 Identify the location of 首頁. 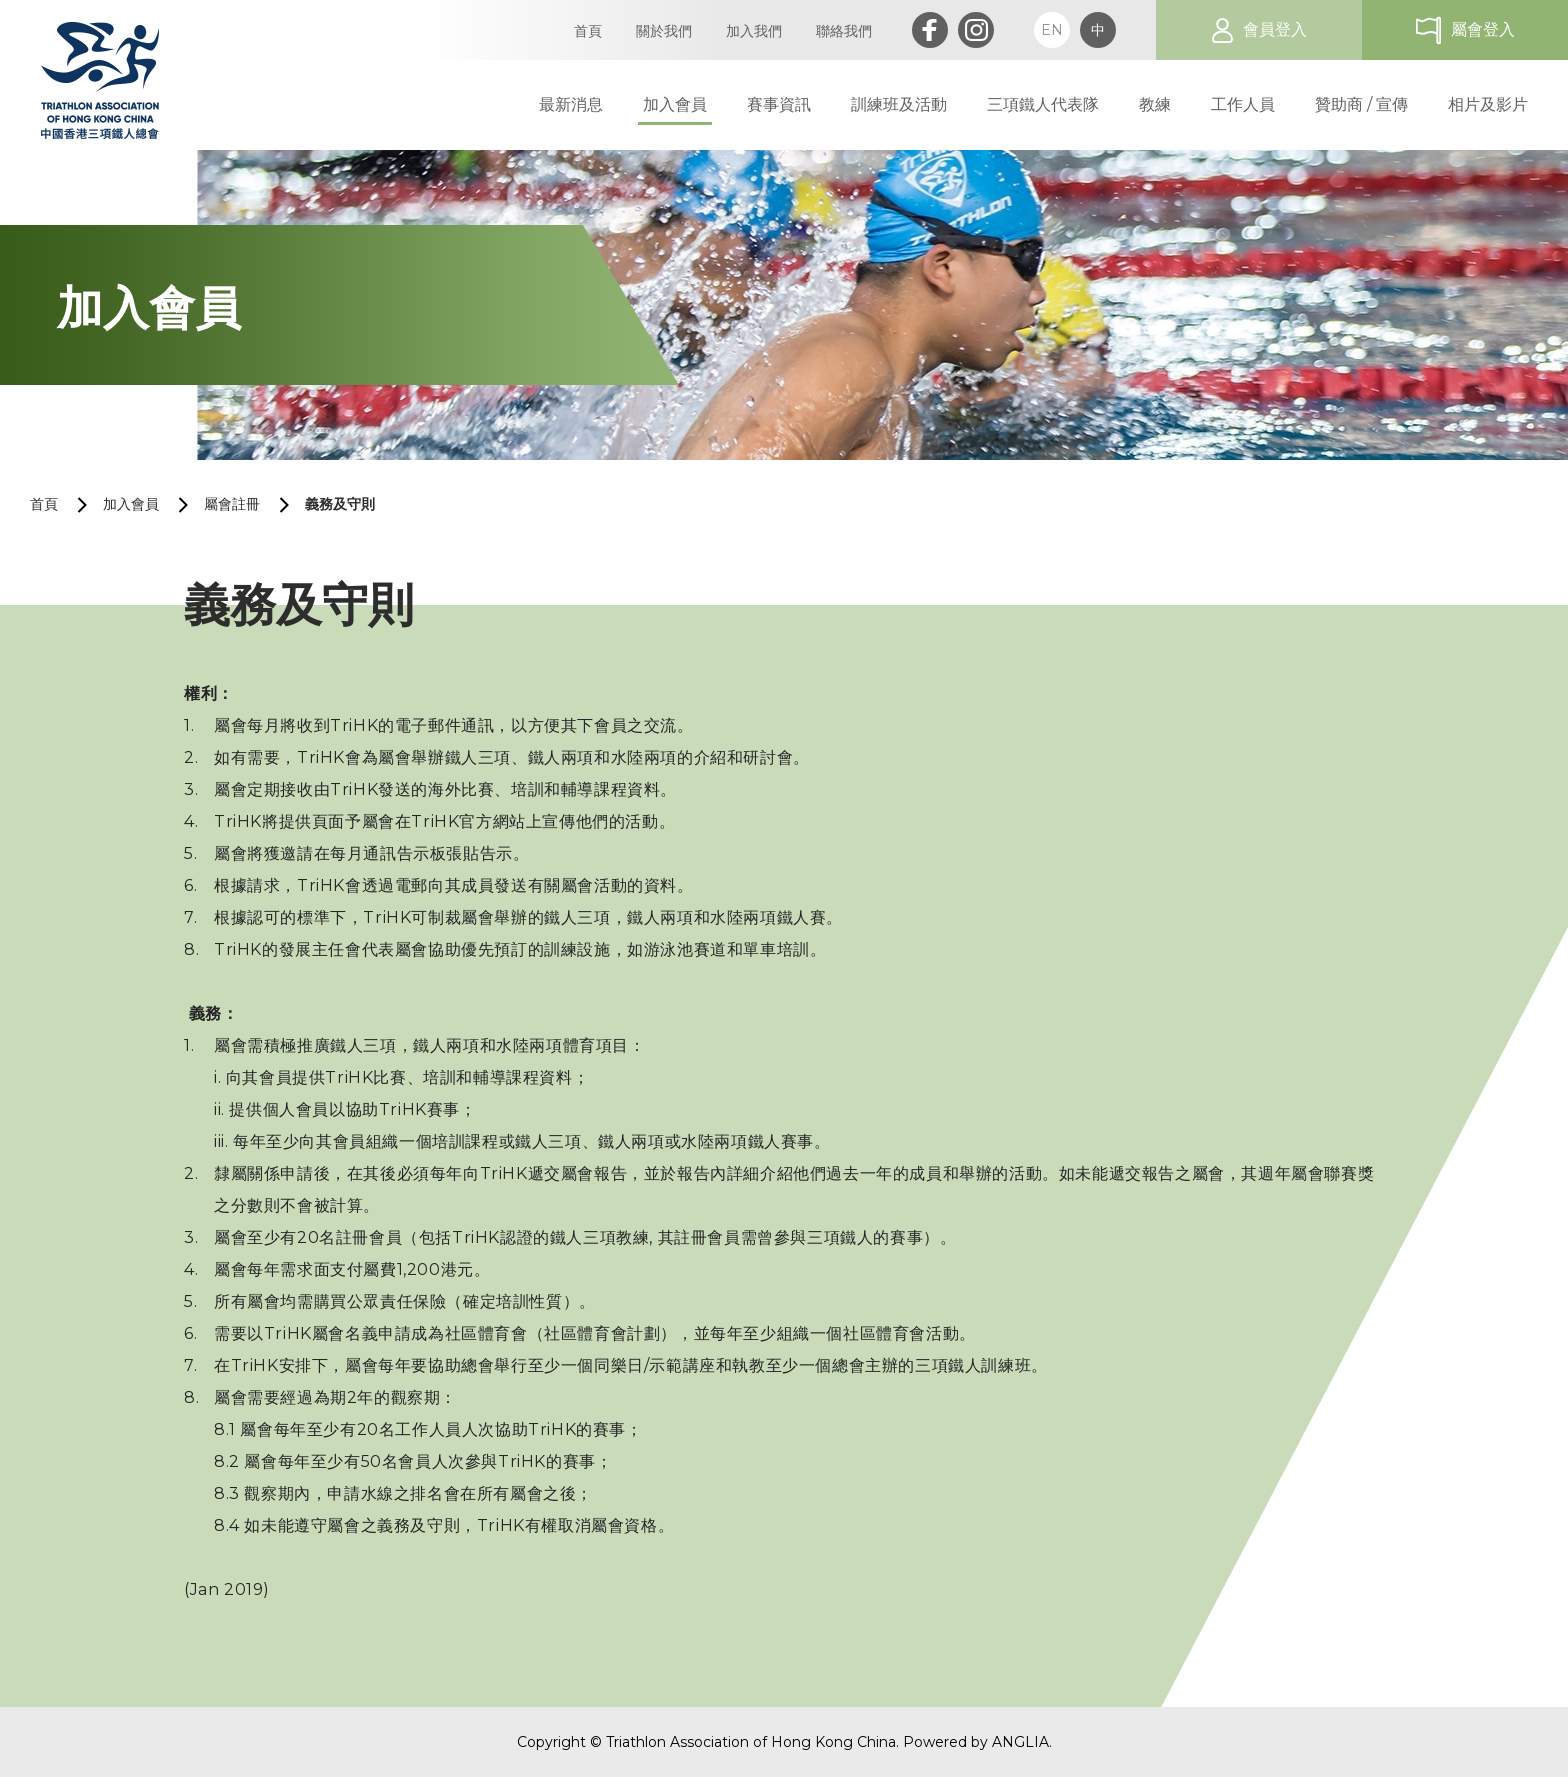
(44, 504).